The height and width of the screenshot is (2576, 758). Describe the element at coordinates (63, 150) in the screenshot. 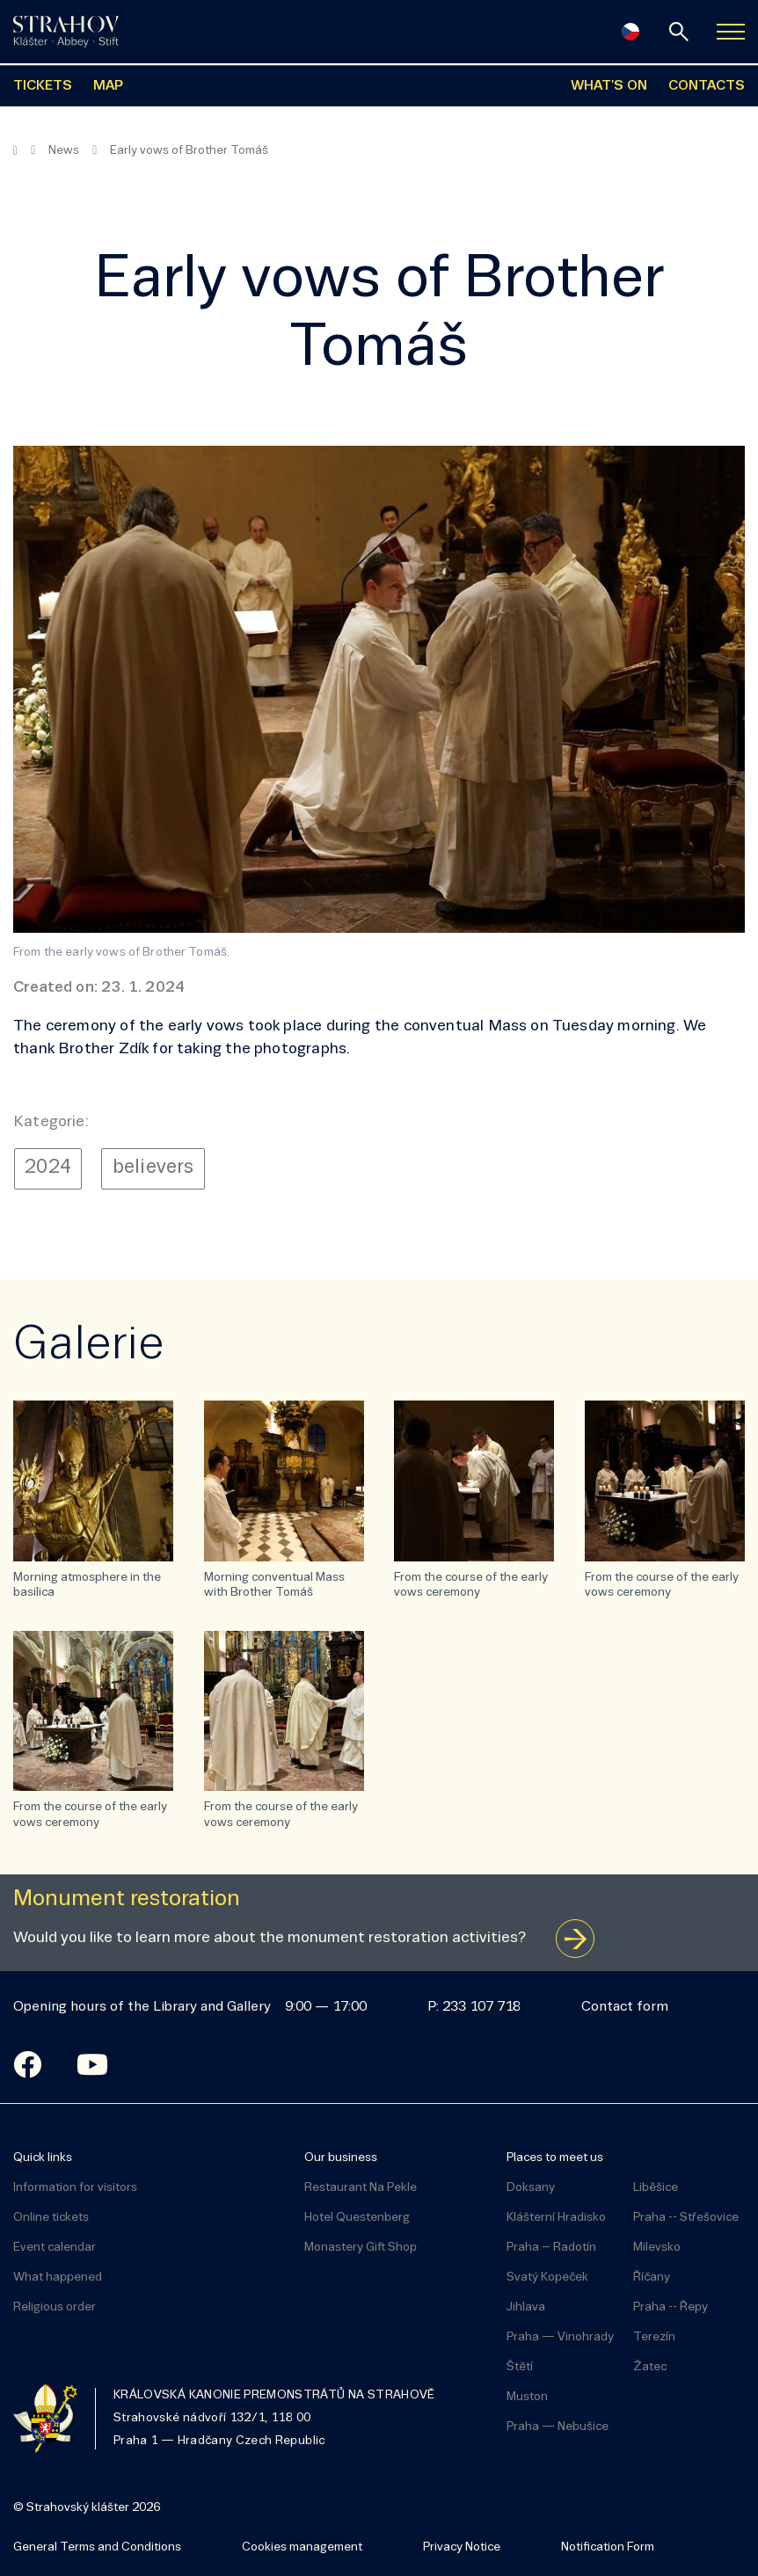

I see `News` at that location.